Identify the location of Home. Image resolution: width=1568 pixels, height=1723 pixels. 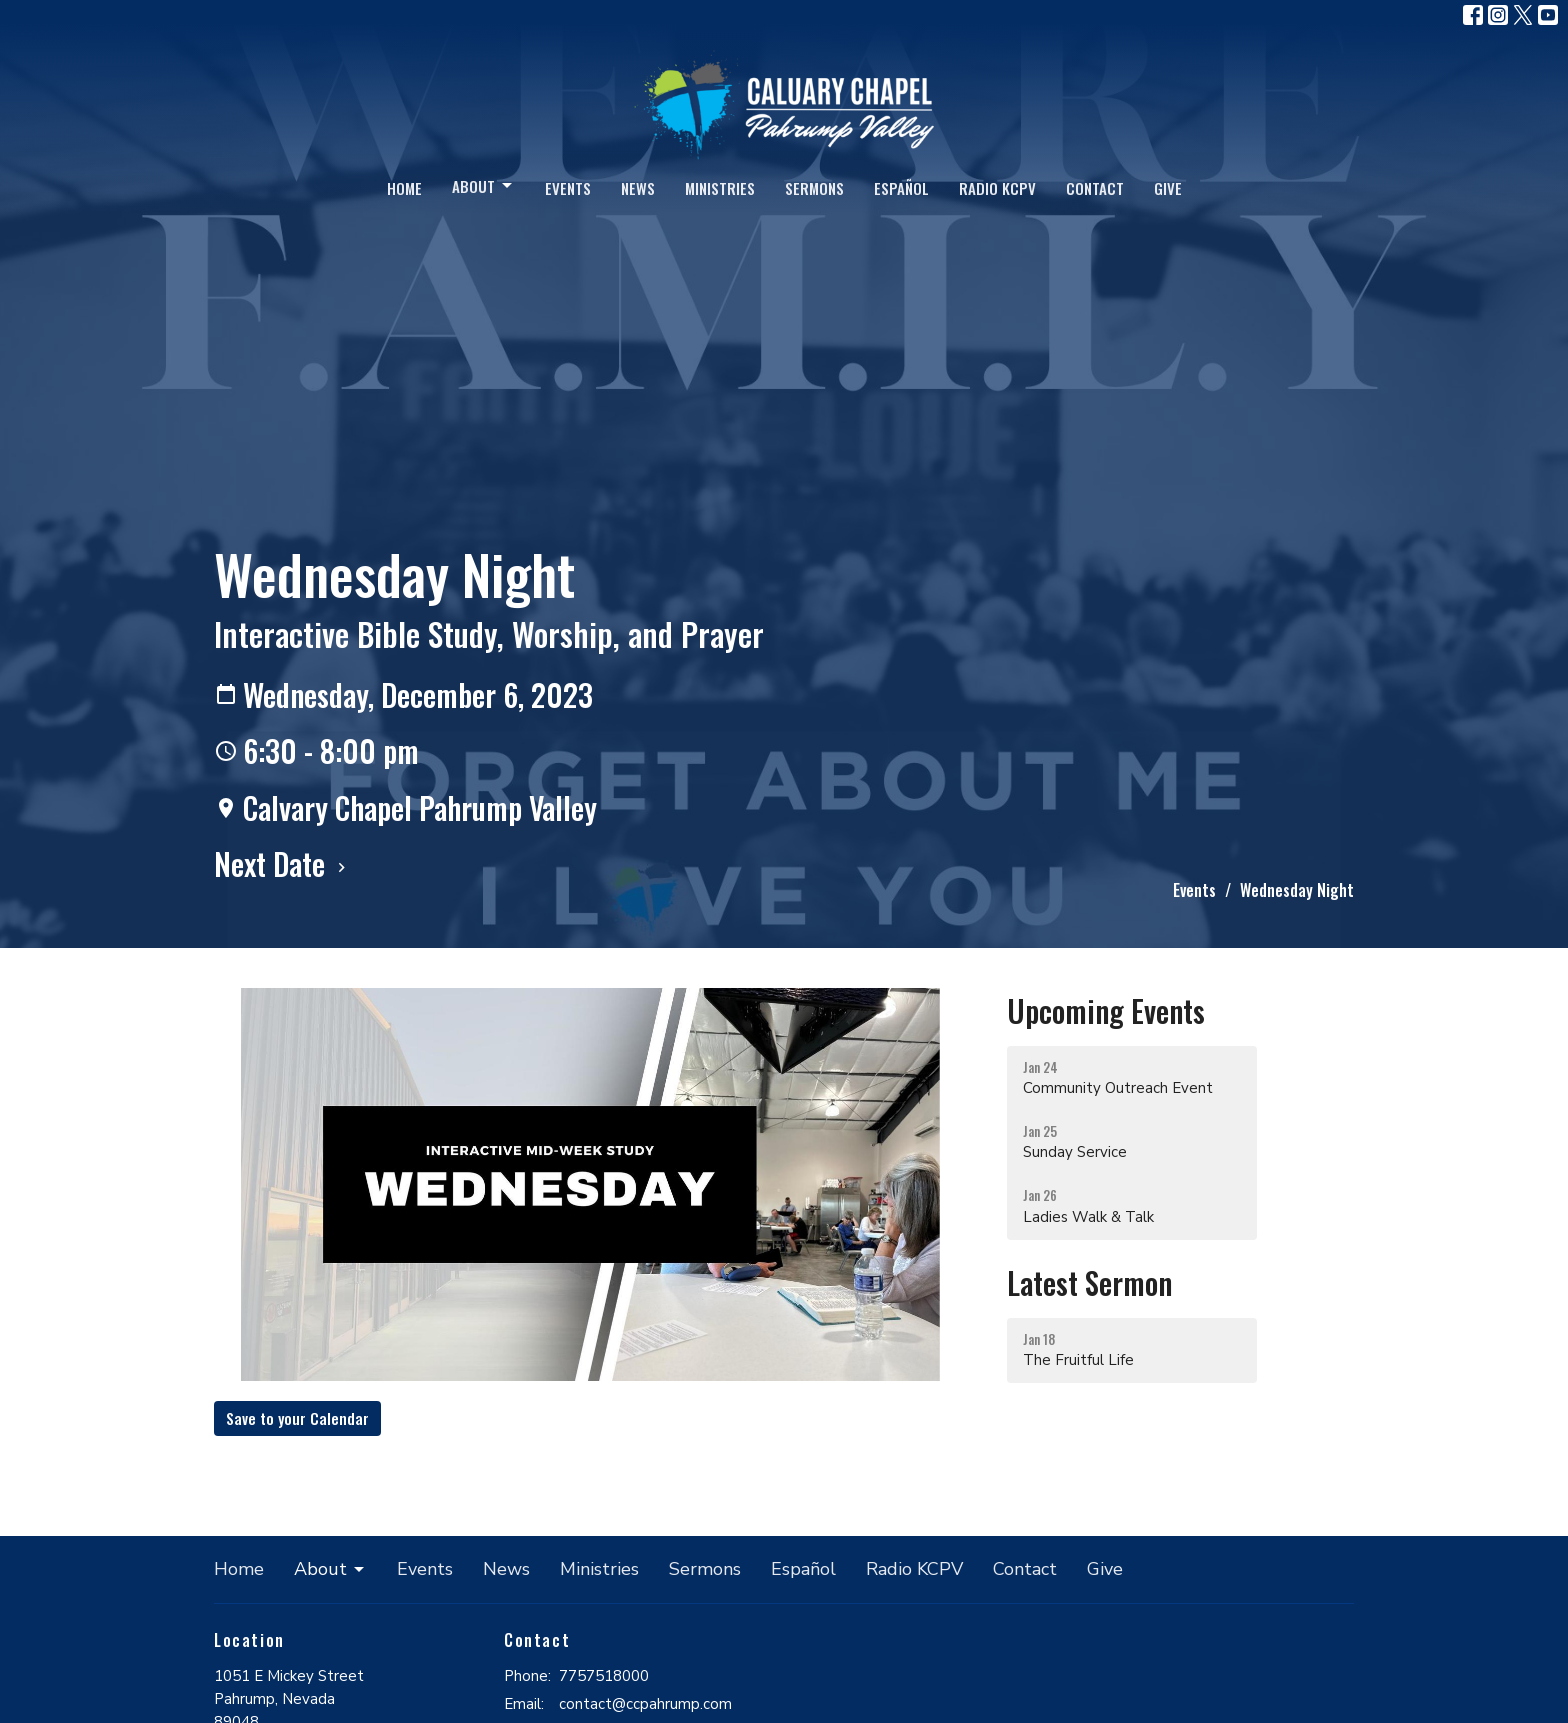
(404, 188).